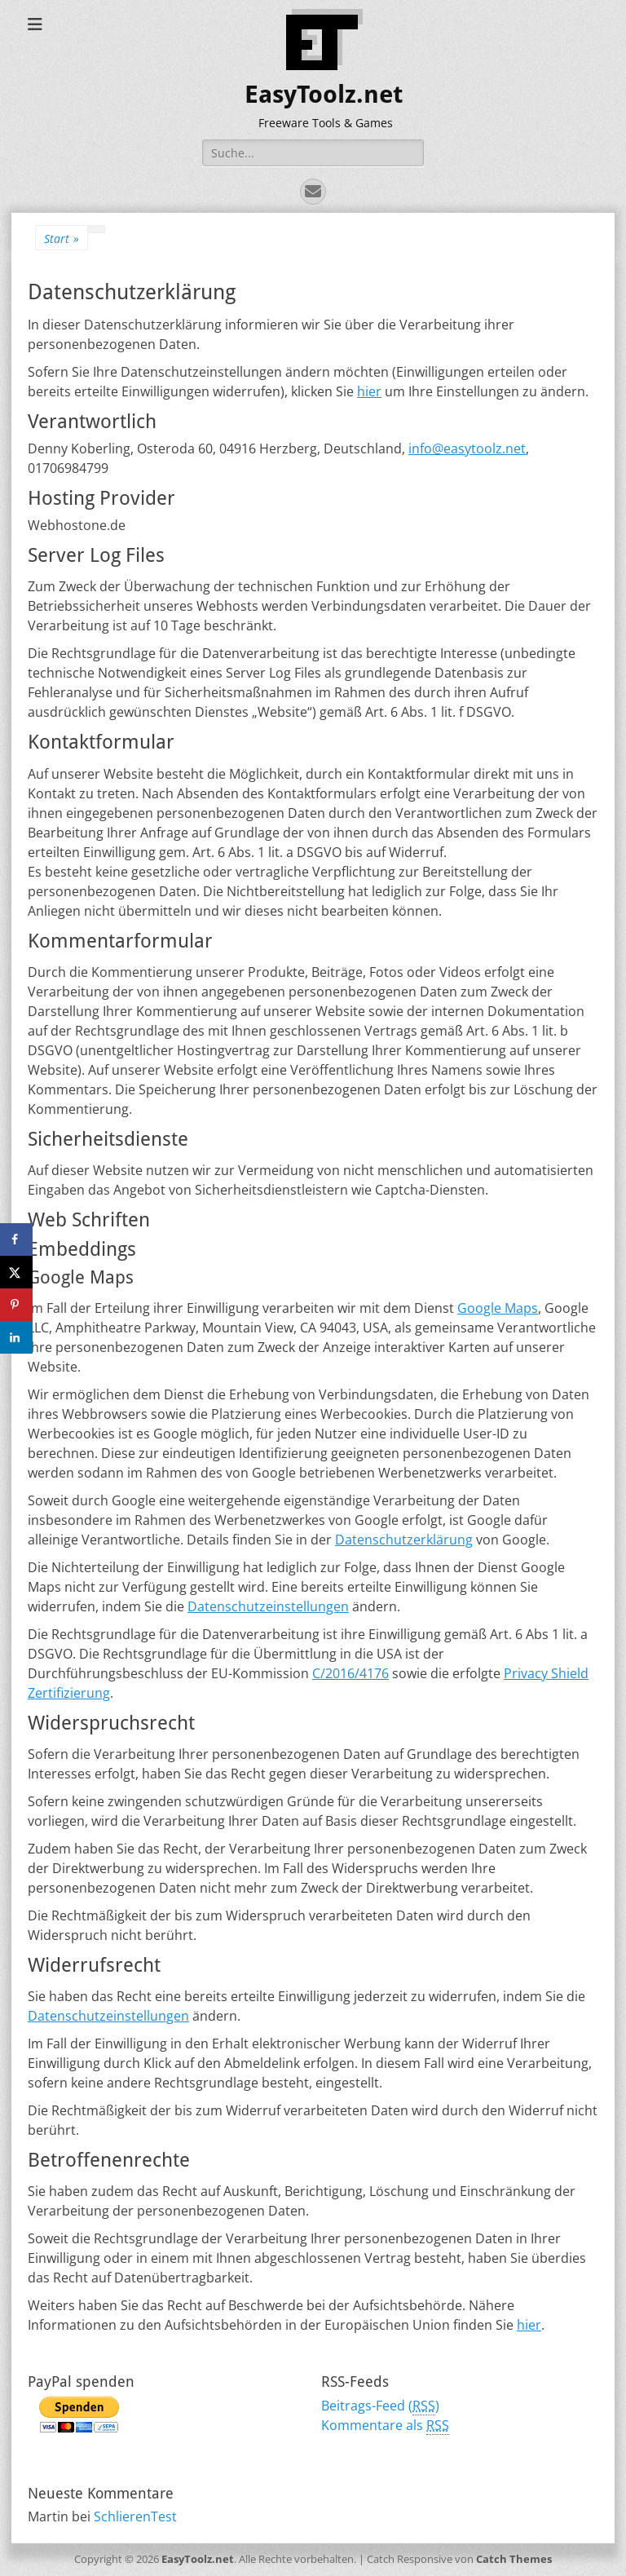  What do you see at coordinates (16, 1304) in the screenshot?
I see `[Save to Pinterest]` at bounding box center [16, 1304].